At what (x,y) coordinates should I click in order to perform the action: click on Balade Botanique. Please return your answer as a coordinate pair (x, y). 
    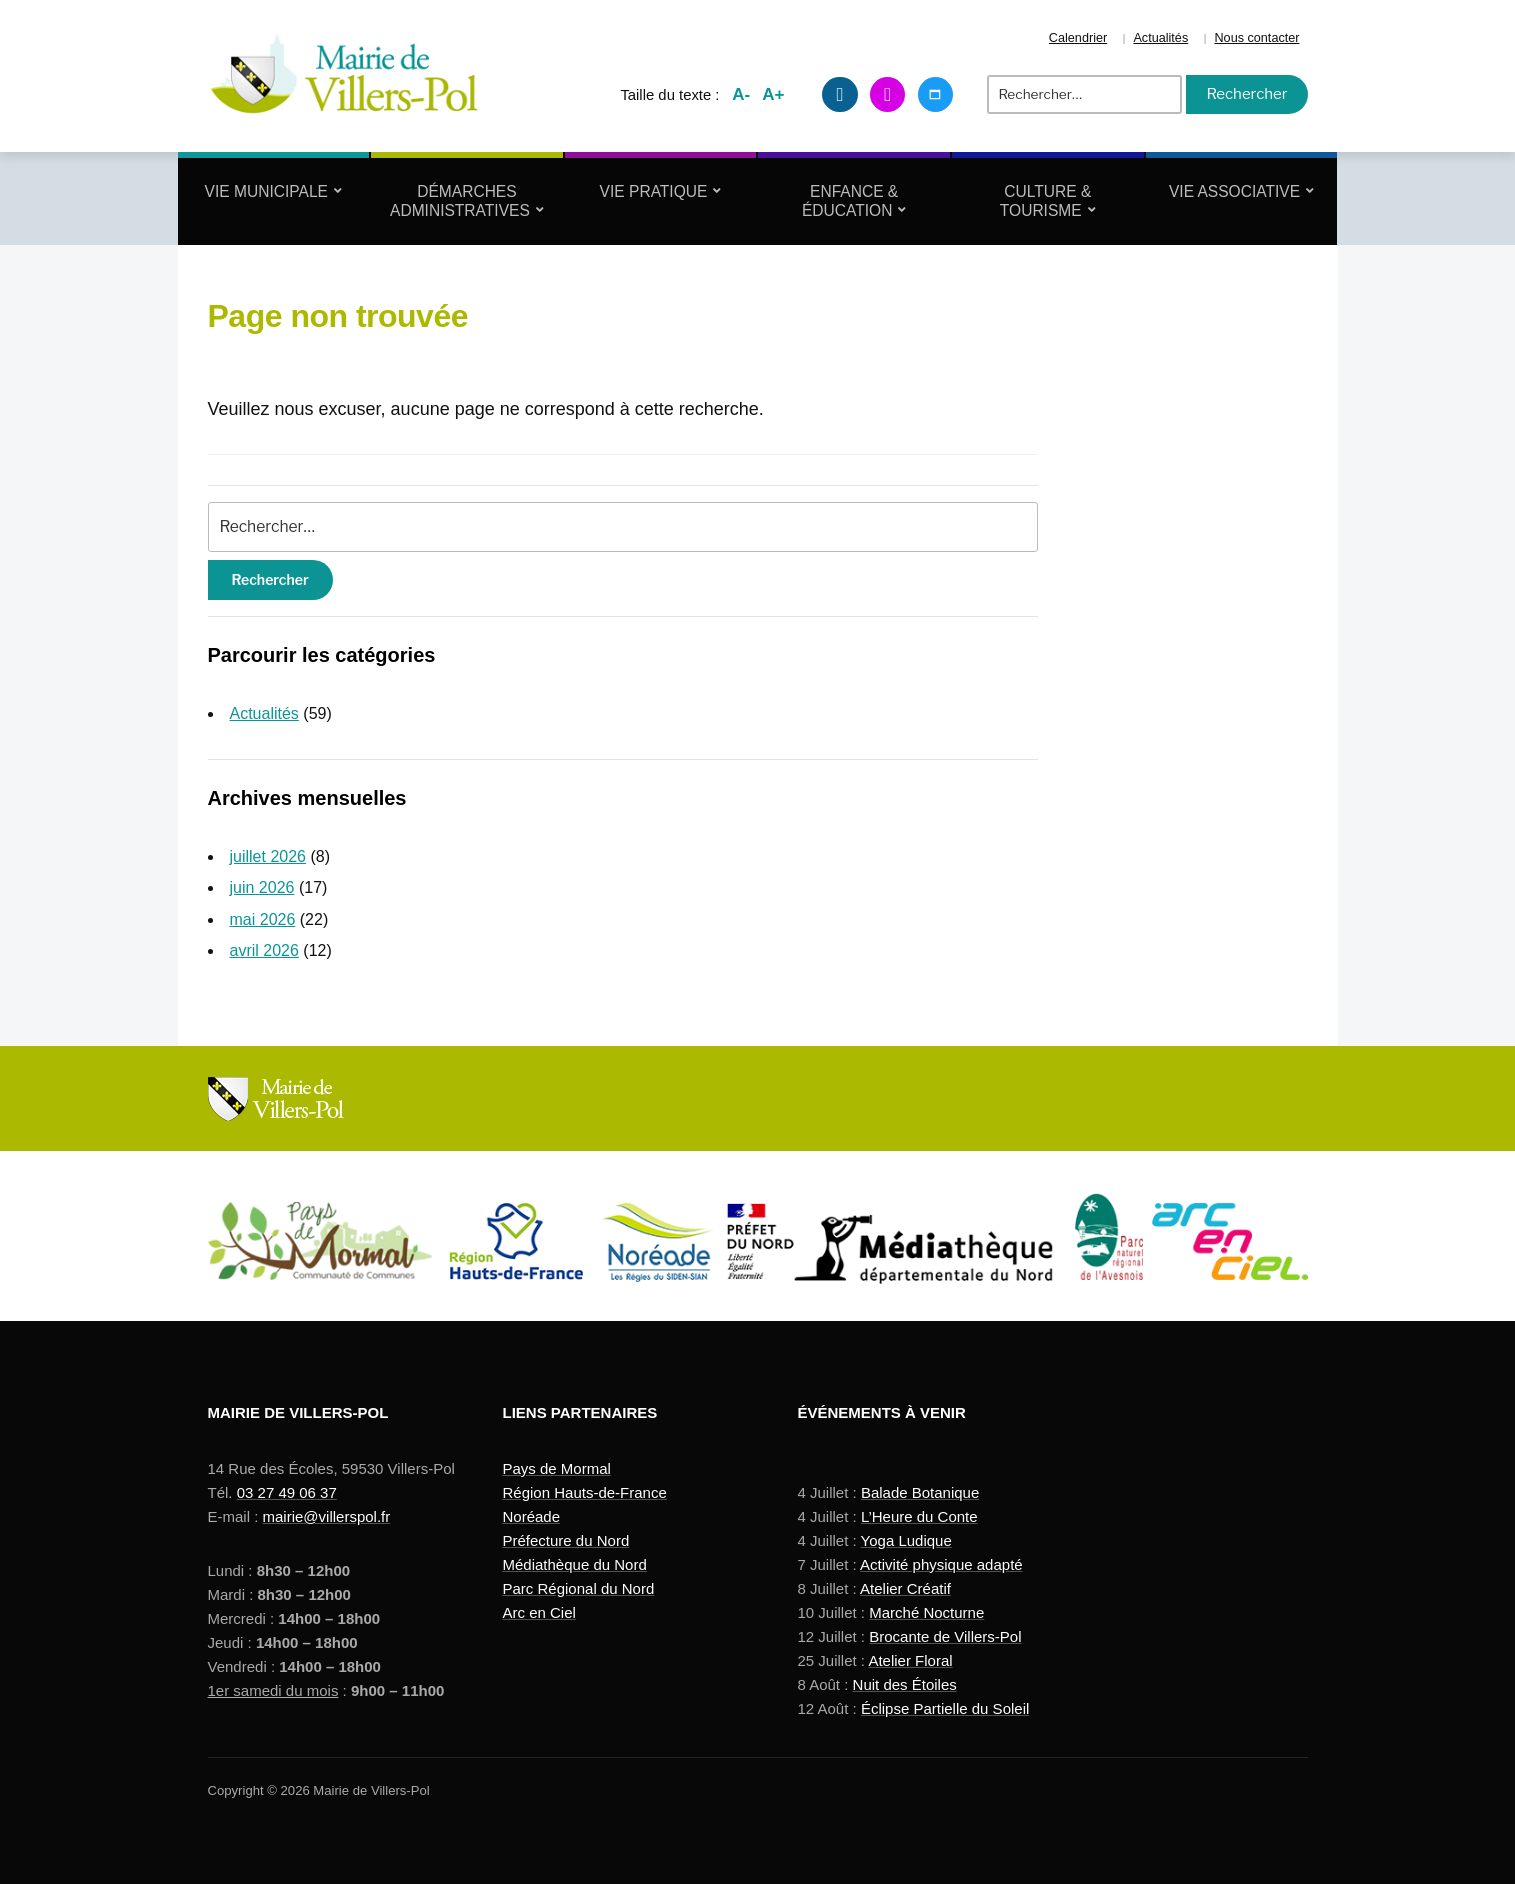
    Looking at the image, I should click on (920, 1492).